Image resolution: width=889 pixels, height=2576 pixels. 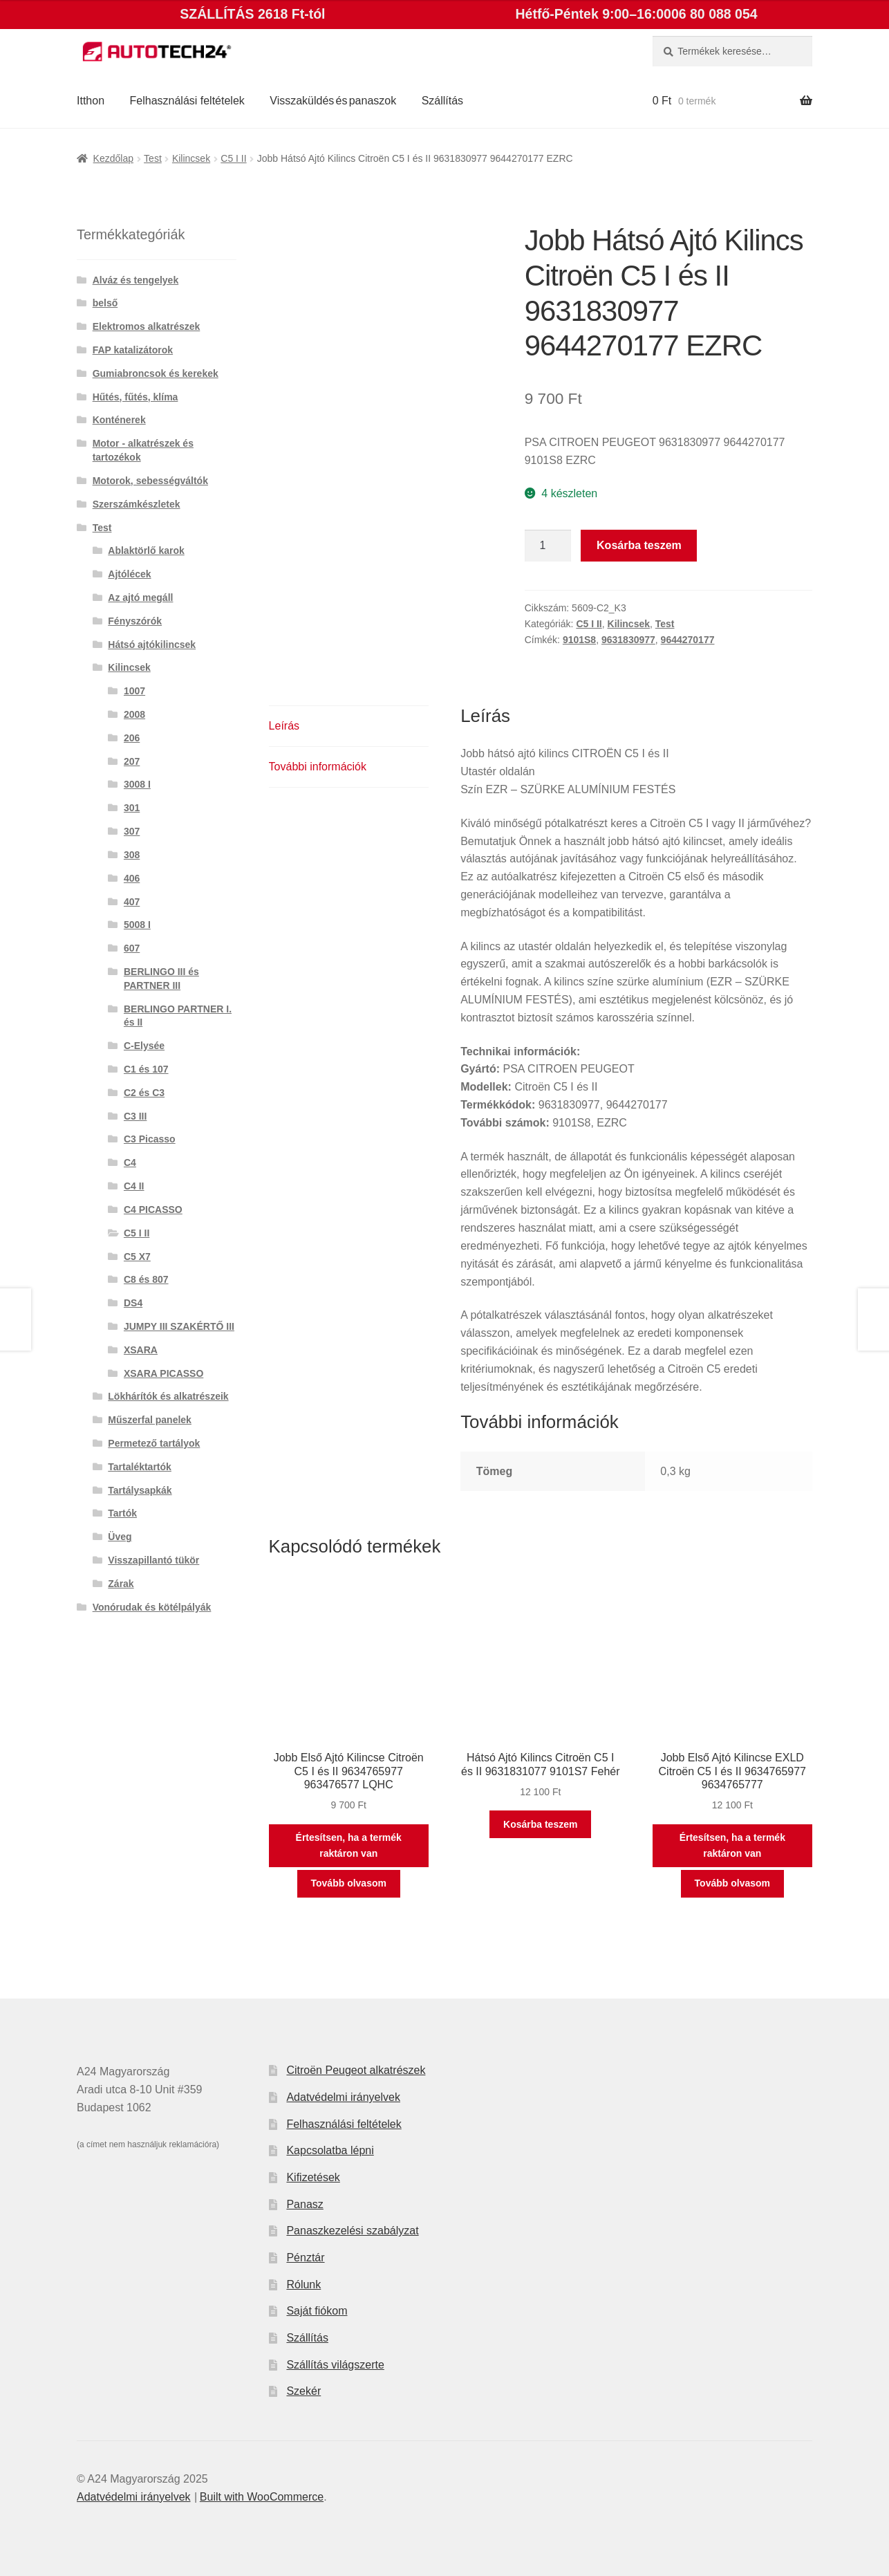 What do you see at coordinates (136, 280) in the screenshot?
I see `Alváz és tengelyek` at bounding box center [136, 280].